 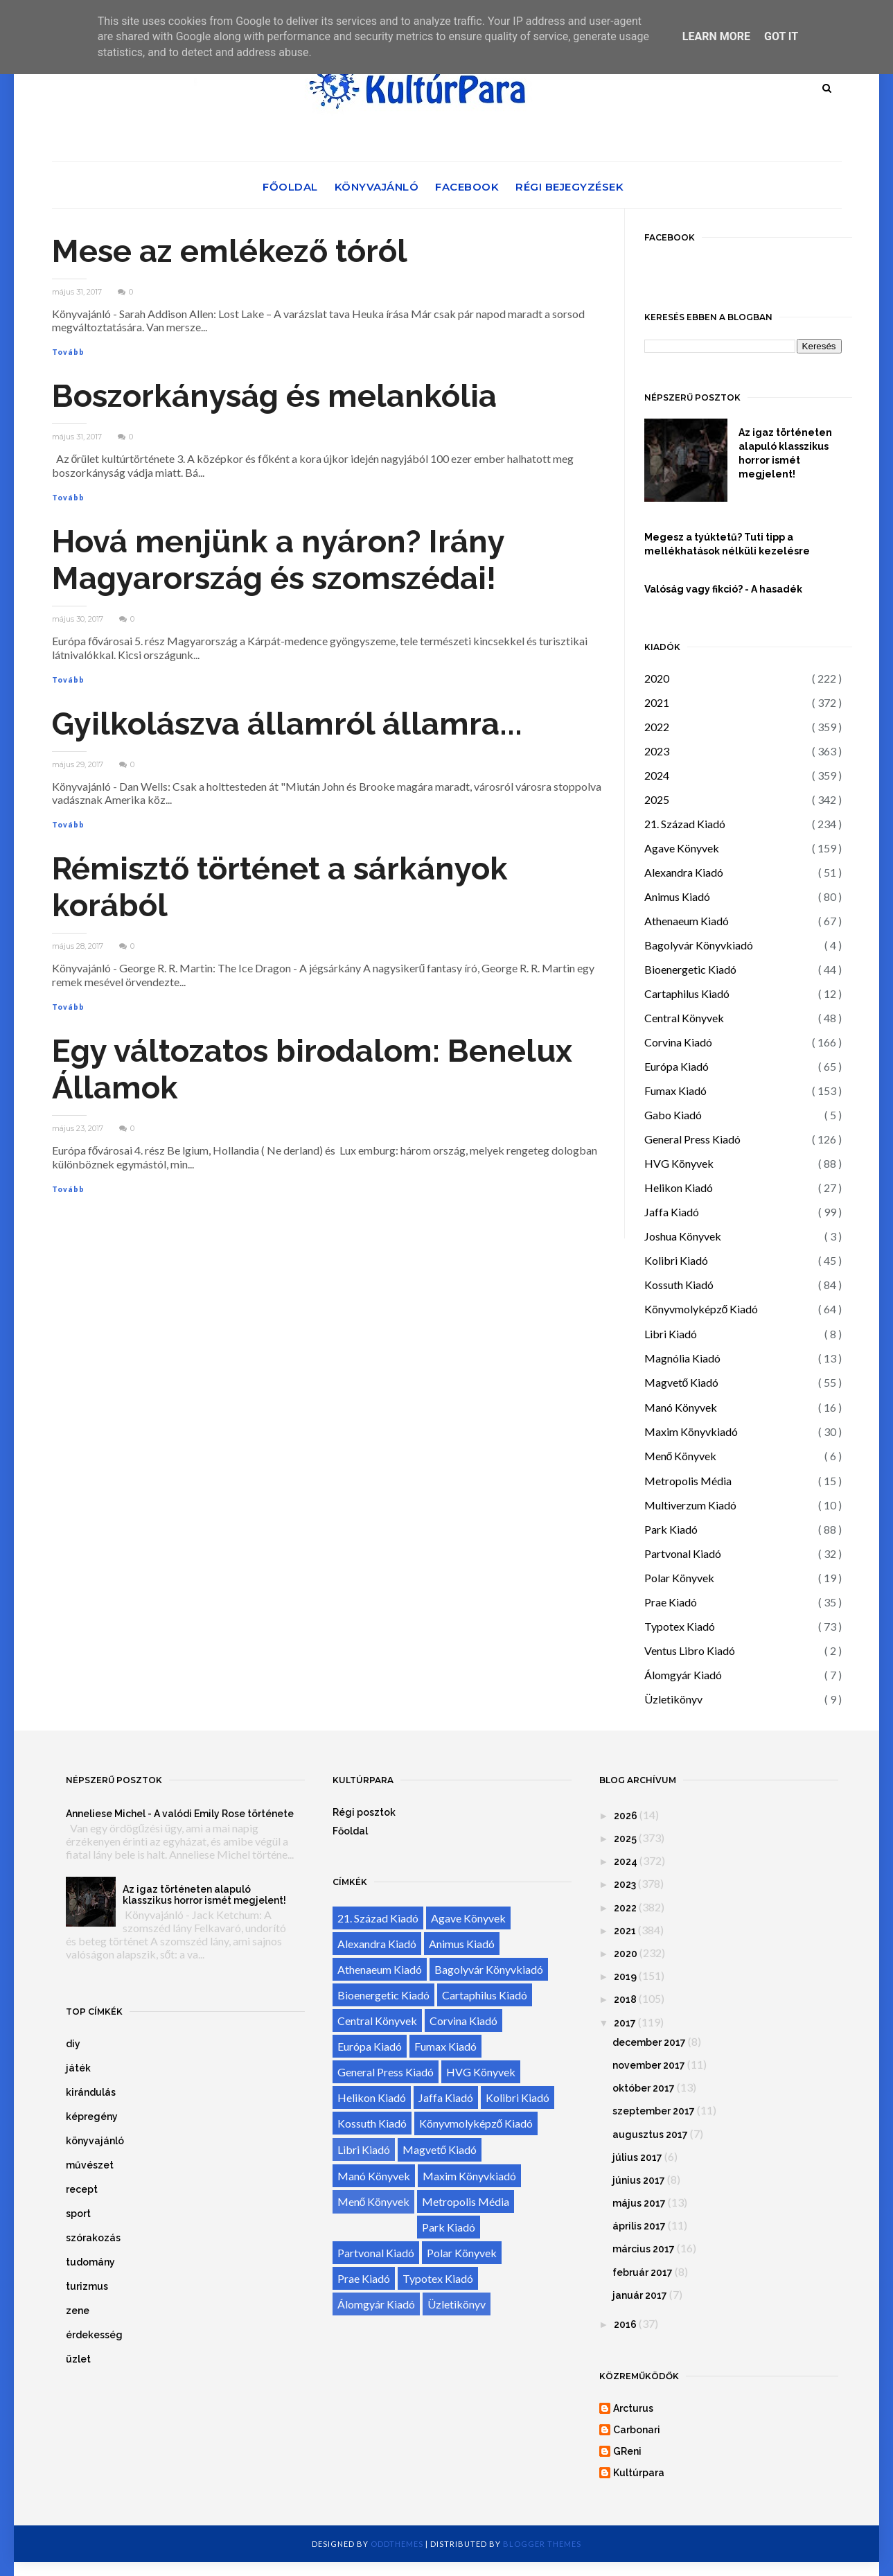 I want to click on Megesz a tyúktetű? Tuti tipp a mellékhatások nélküli kezelésre, so click(x=727, y=544).